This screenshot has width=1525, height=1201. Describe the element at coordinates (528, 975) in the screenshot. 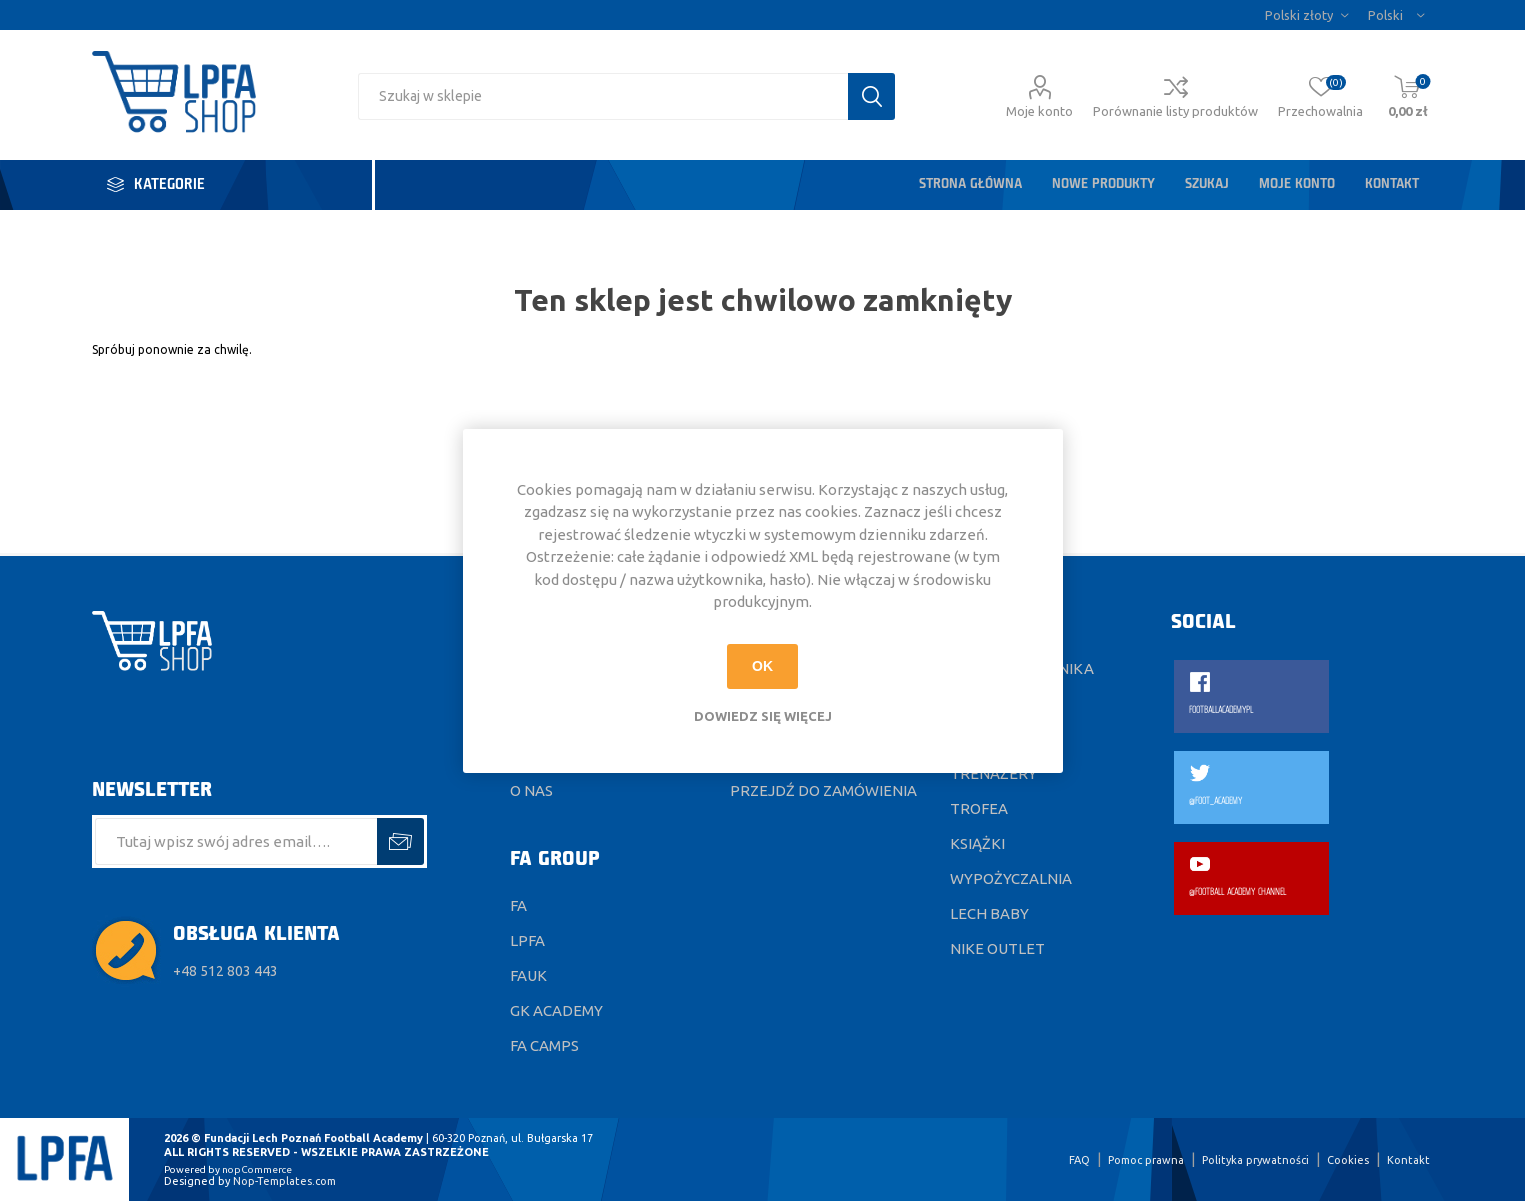

I see `FAUK` at that location.